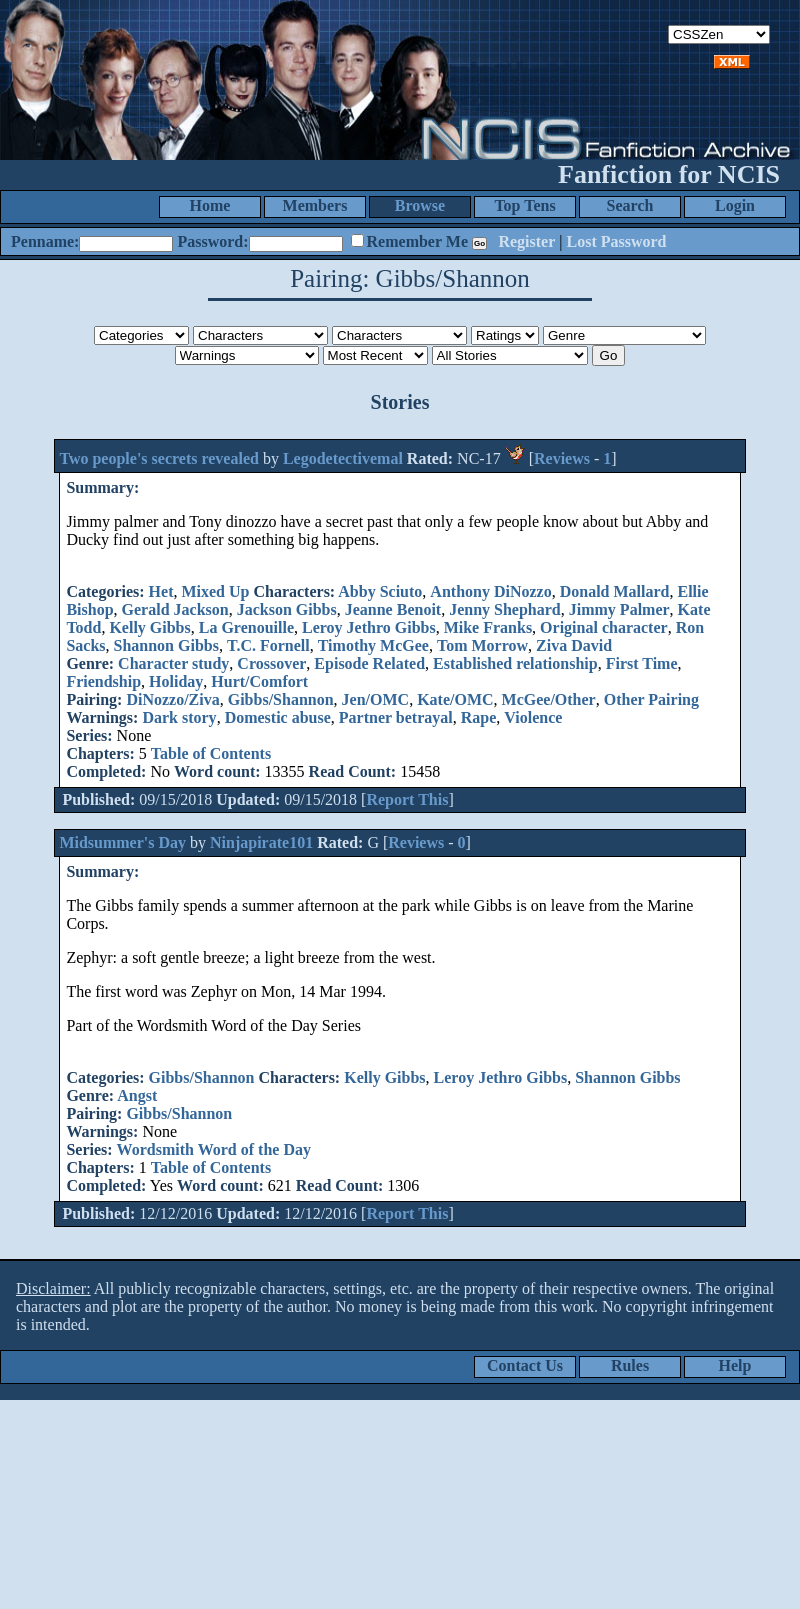 Image resolution: width=800 pixels, height=1609 pixels. I want to click on Jenny Shephard, so click(505, 609).